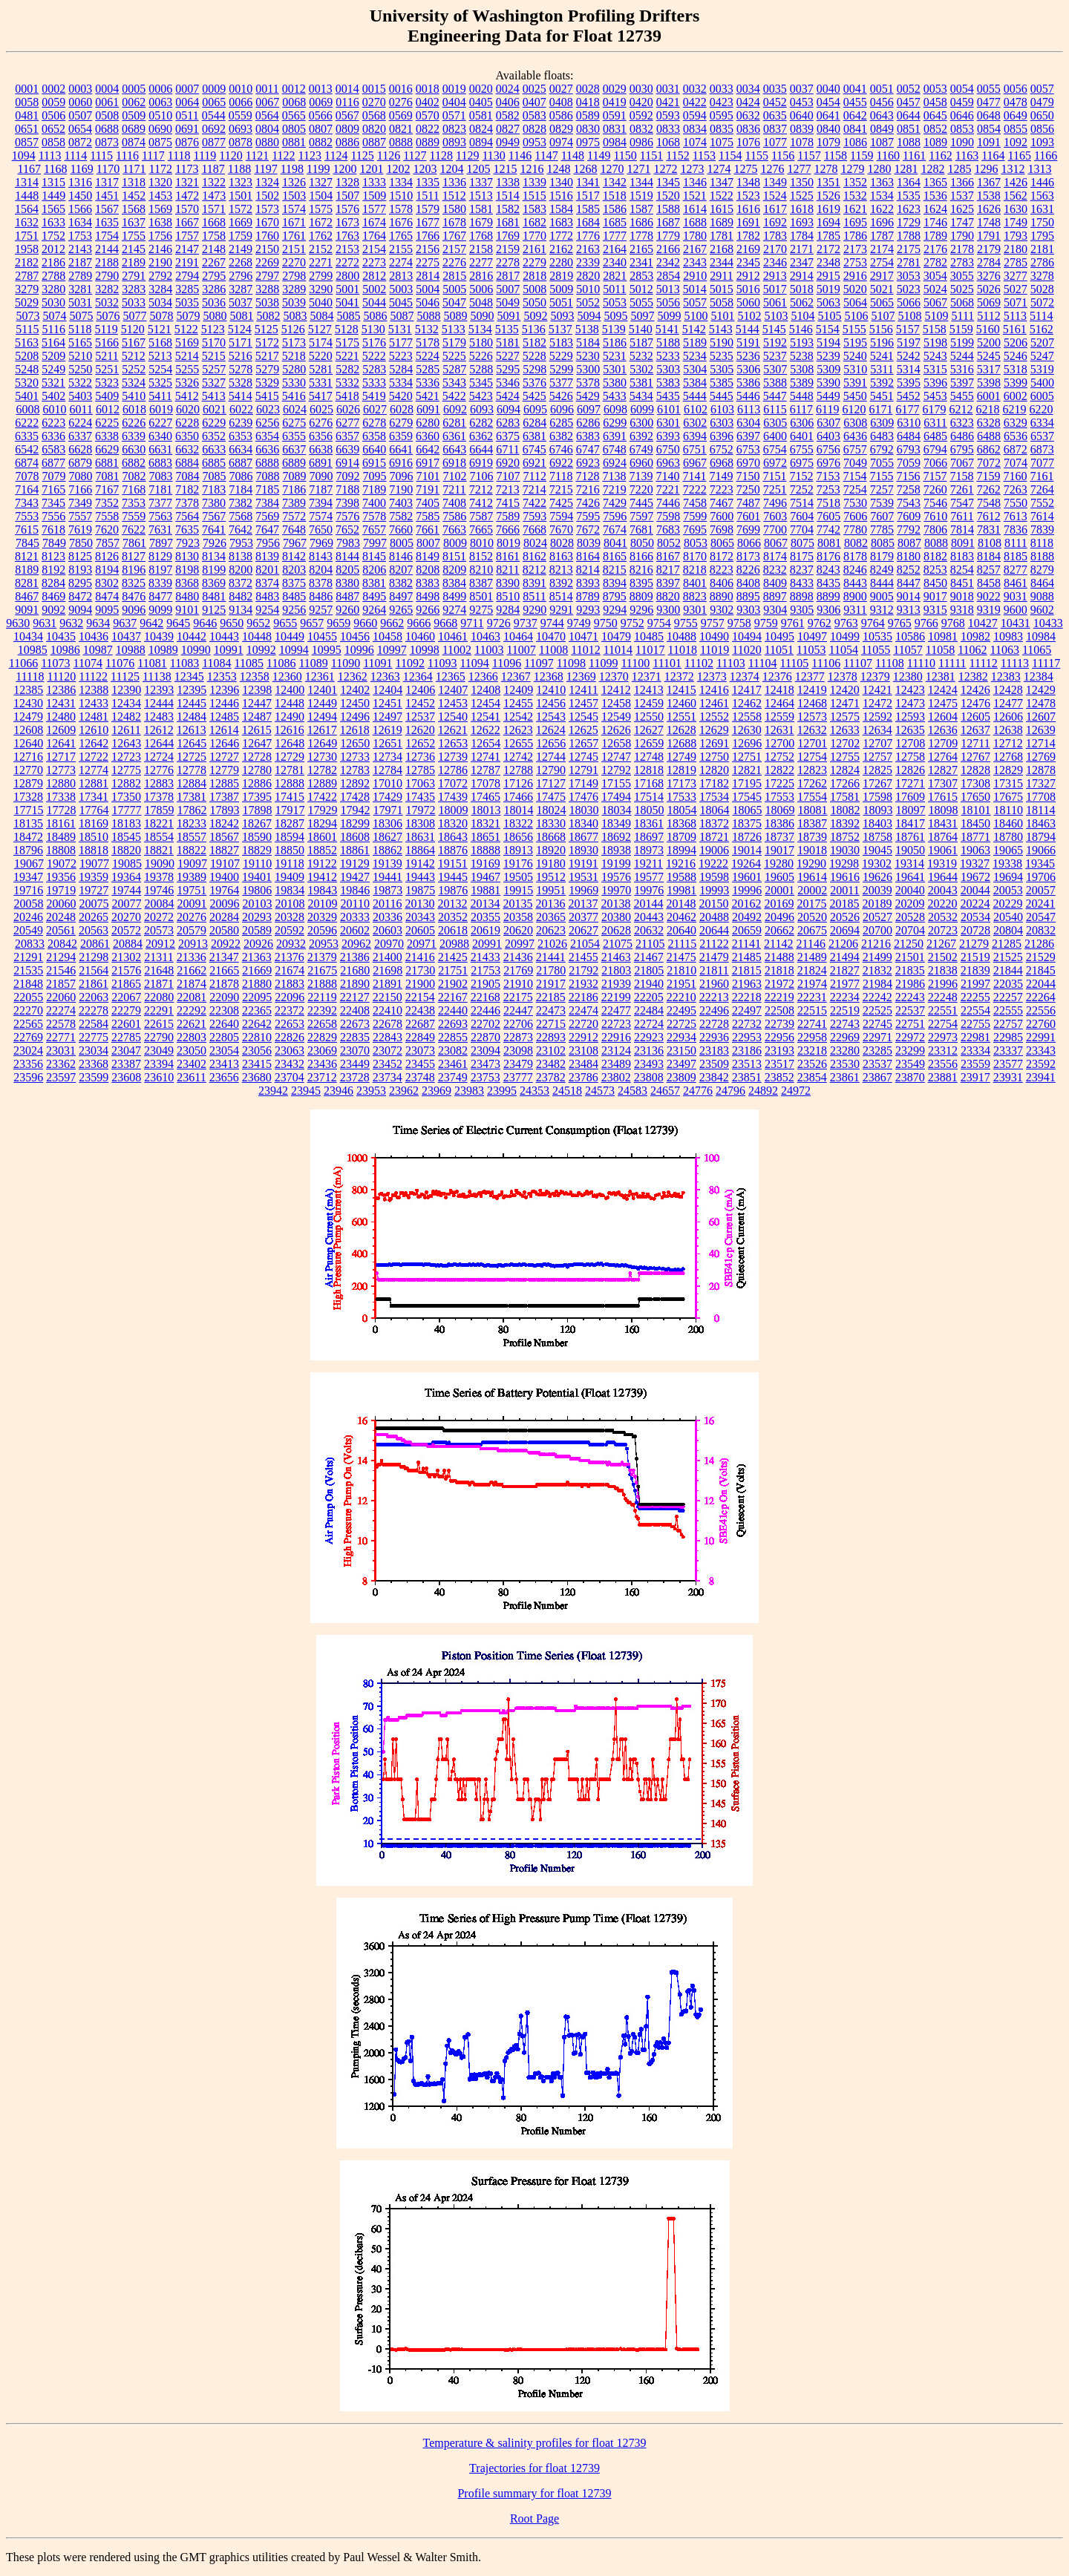 The width and height of the screenshot is (1069, 2576). What do you see at coordinates (910, 783) in the screenshot?
I see `17271` at bounding box center [910, 783].